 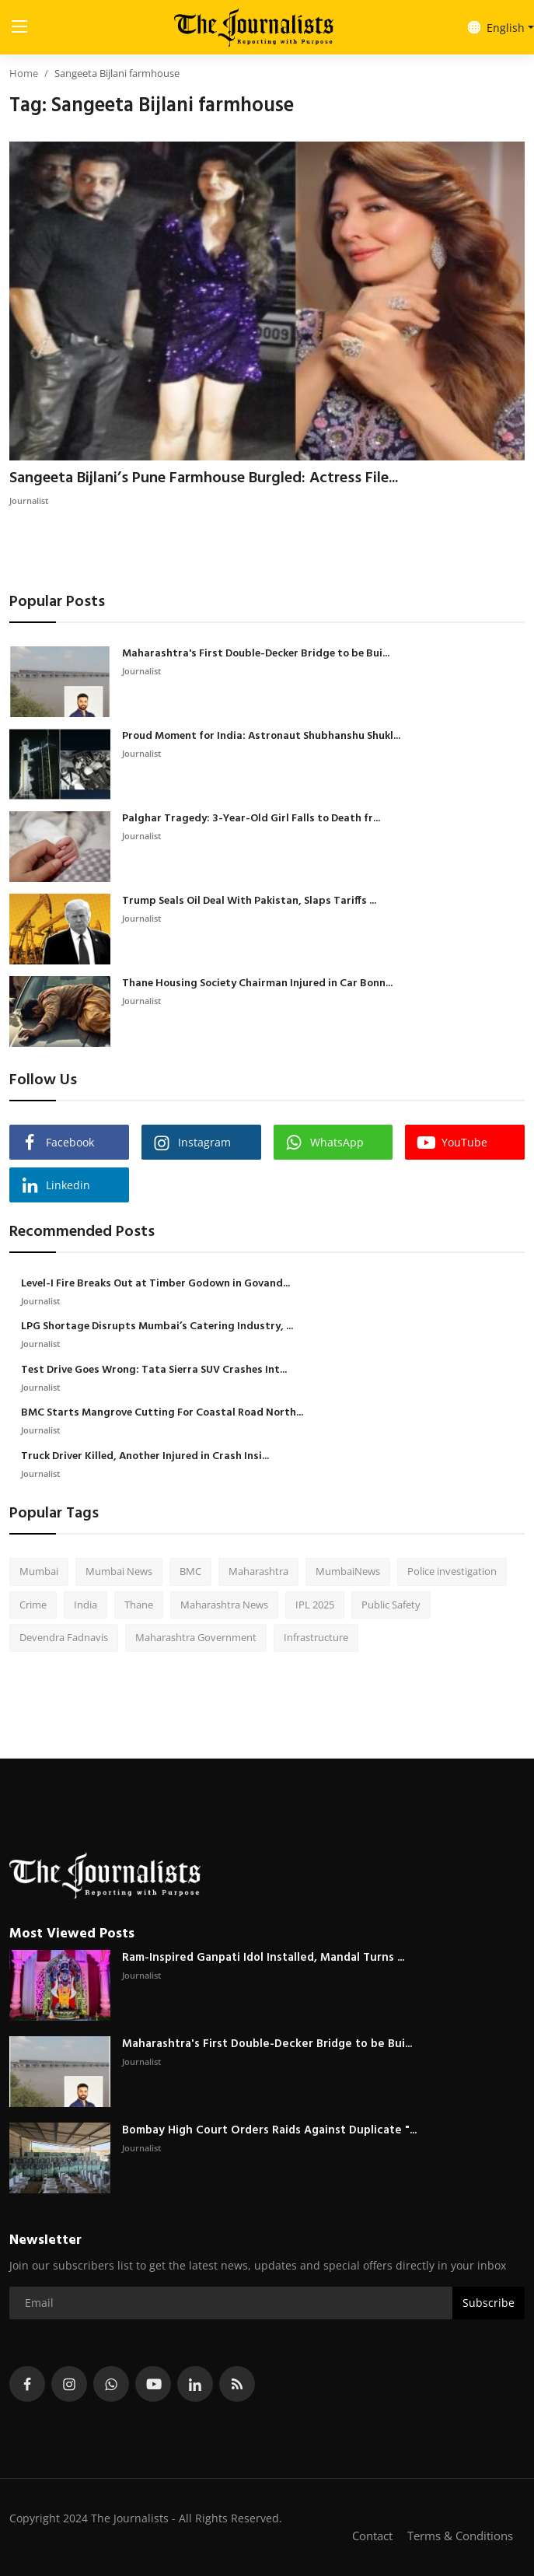 What do you see at coordinates (261, 736) in the screenshot?
I see `Proud Moment for India: Astronaut Shubhanshu Shukl...` at bounding box center [261, 736].